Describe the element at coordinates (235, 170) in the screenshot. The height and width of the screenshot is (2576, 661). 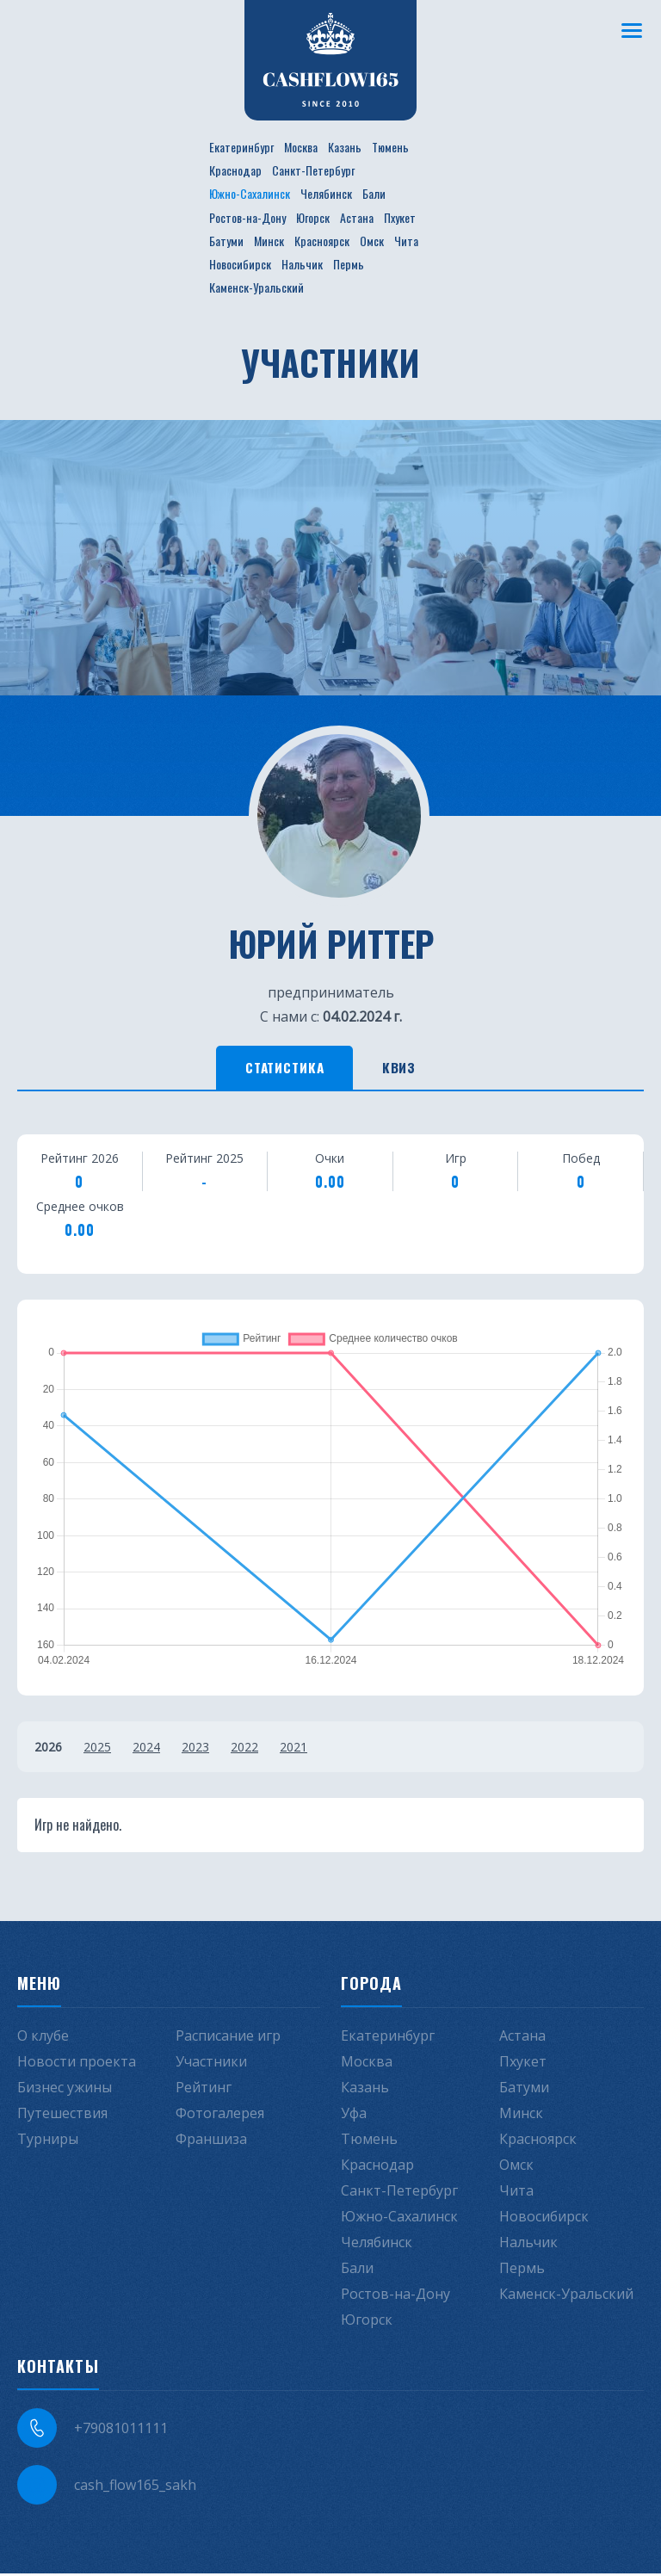
I see `Краснодар` at that location.